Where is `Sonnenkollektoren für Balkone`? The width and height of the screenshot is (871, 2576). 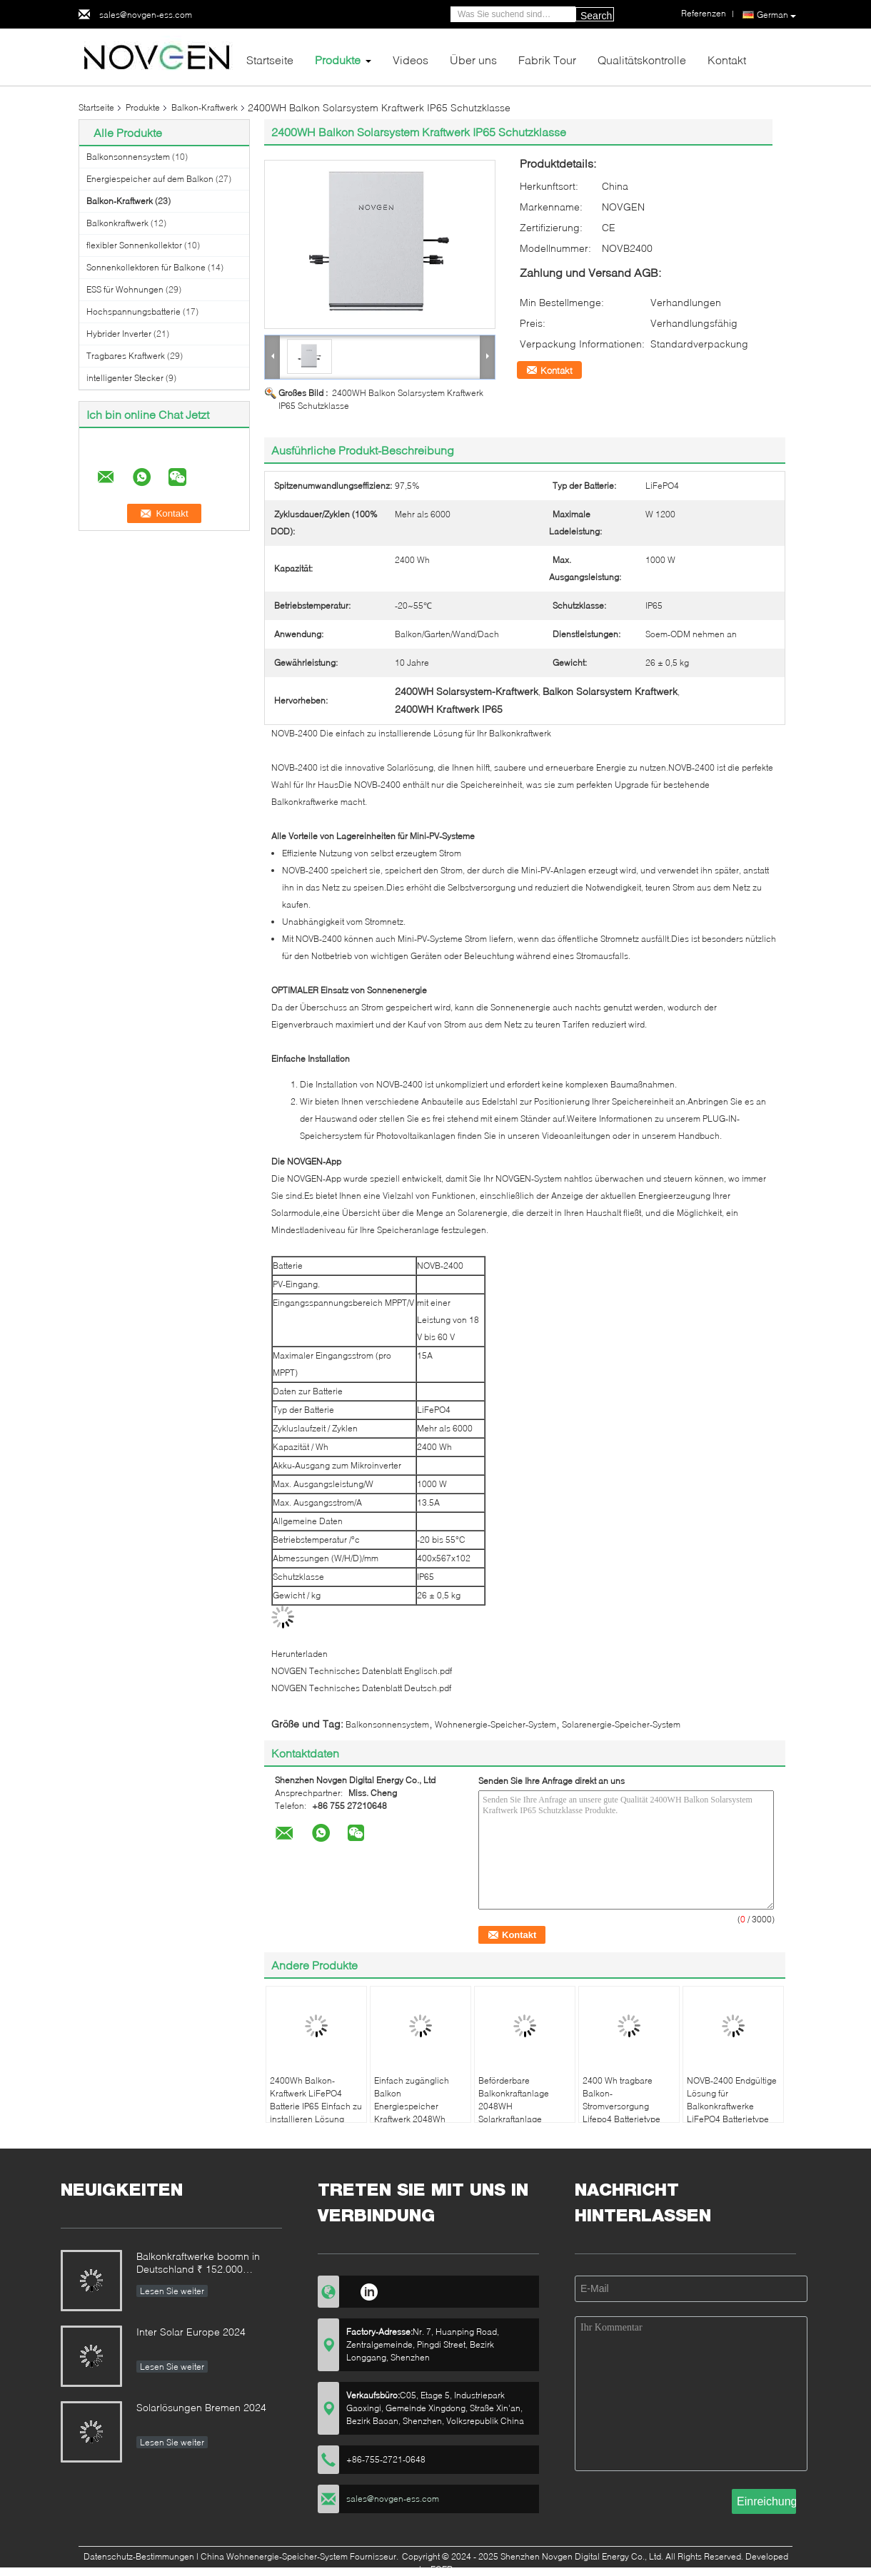
Sonnenkollektoren für Balkone is located at coordinates (146, 267).